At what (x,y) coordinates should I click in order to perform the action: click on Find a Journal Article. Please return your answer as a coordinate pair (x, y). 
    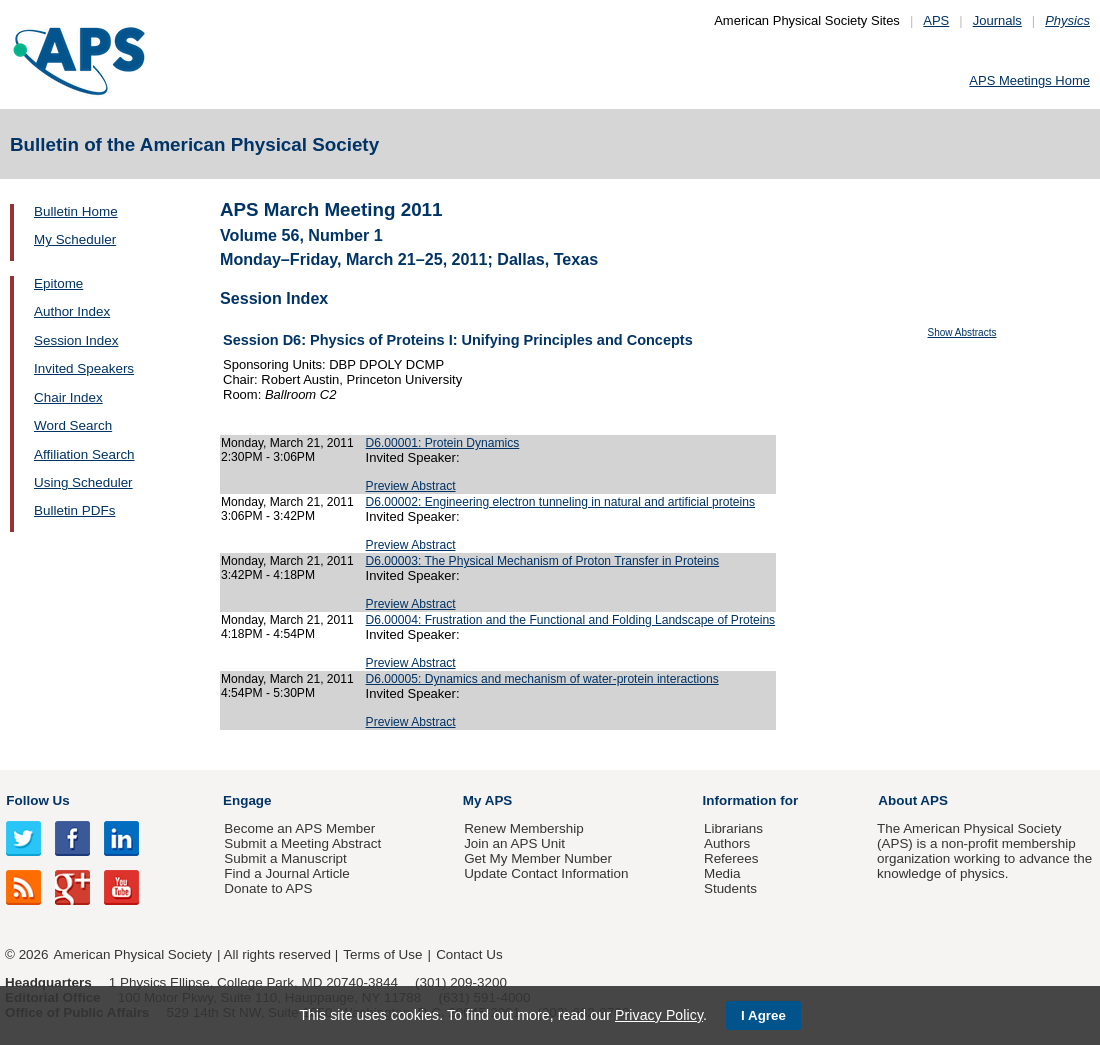
    Looking at the image, I should click on (286, 873).